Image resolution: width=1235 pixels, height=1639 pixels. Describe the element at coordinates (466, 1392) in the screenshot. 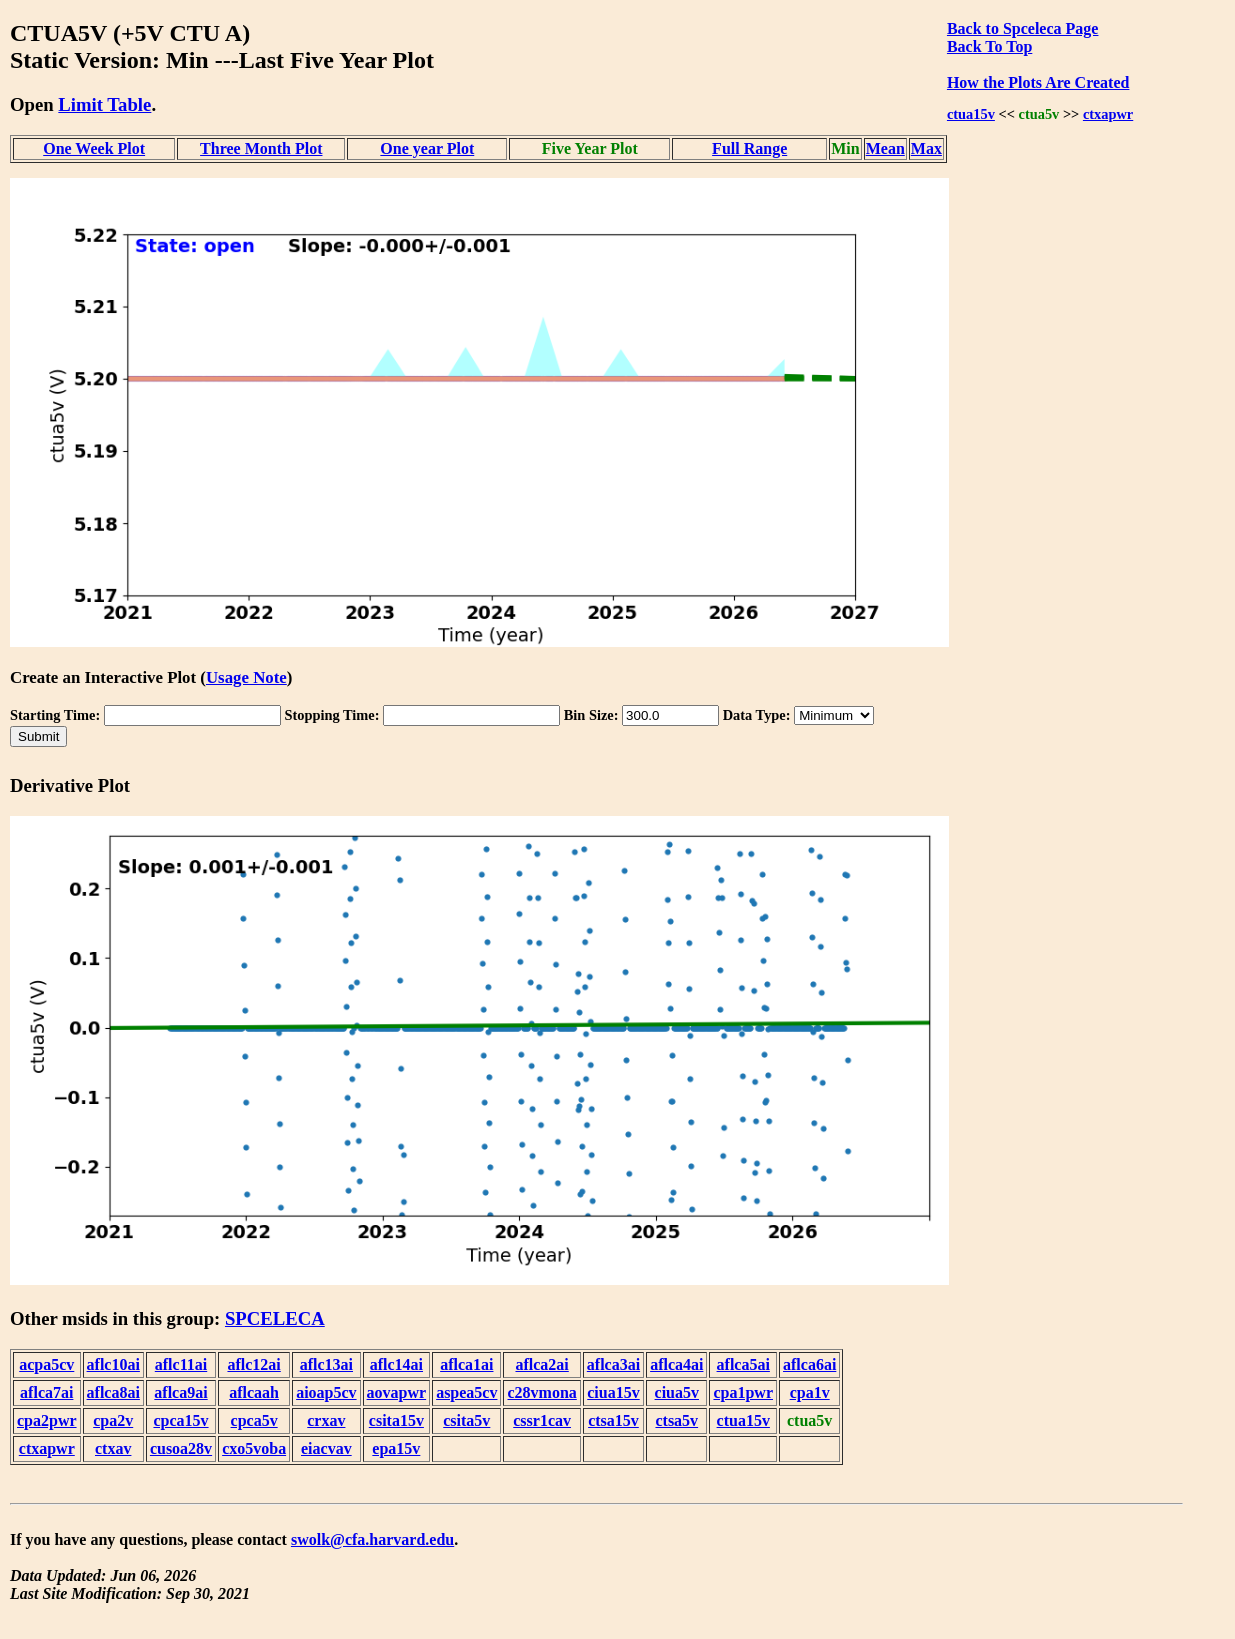

I see `aspea5cv` at that location.